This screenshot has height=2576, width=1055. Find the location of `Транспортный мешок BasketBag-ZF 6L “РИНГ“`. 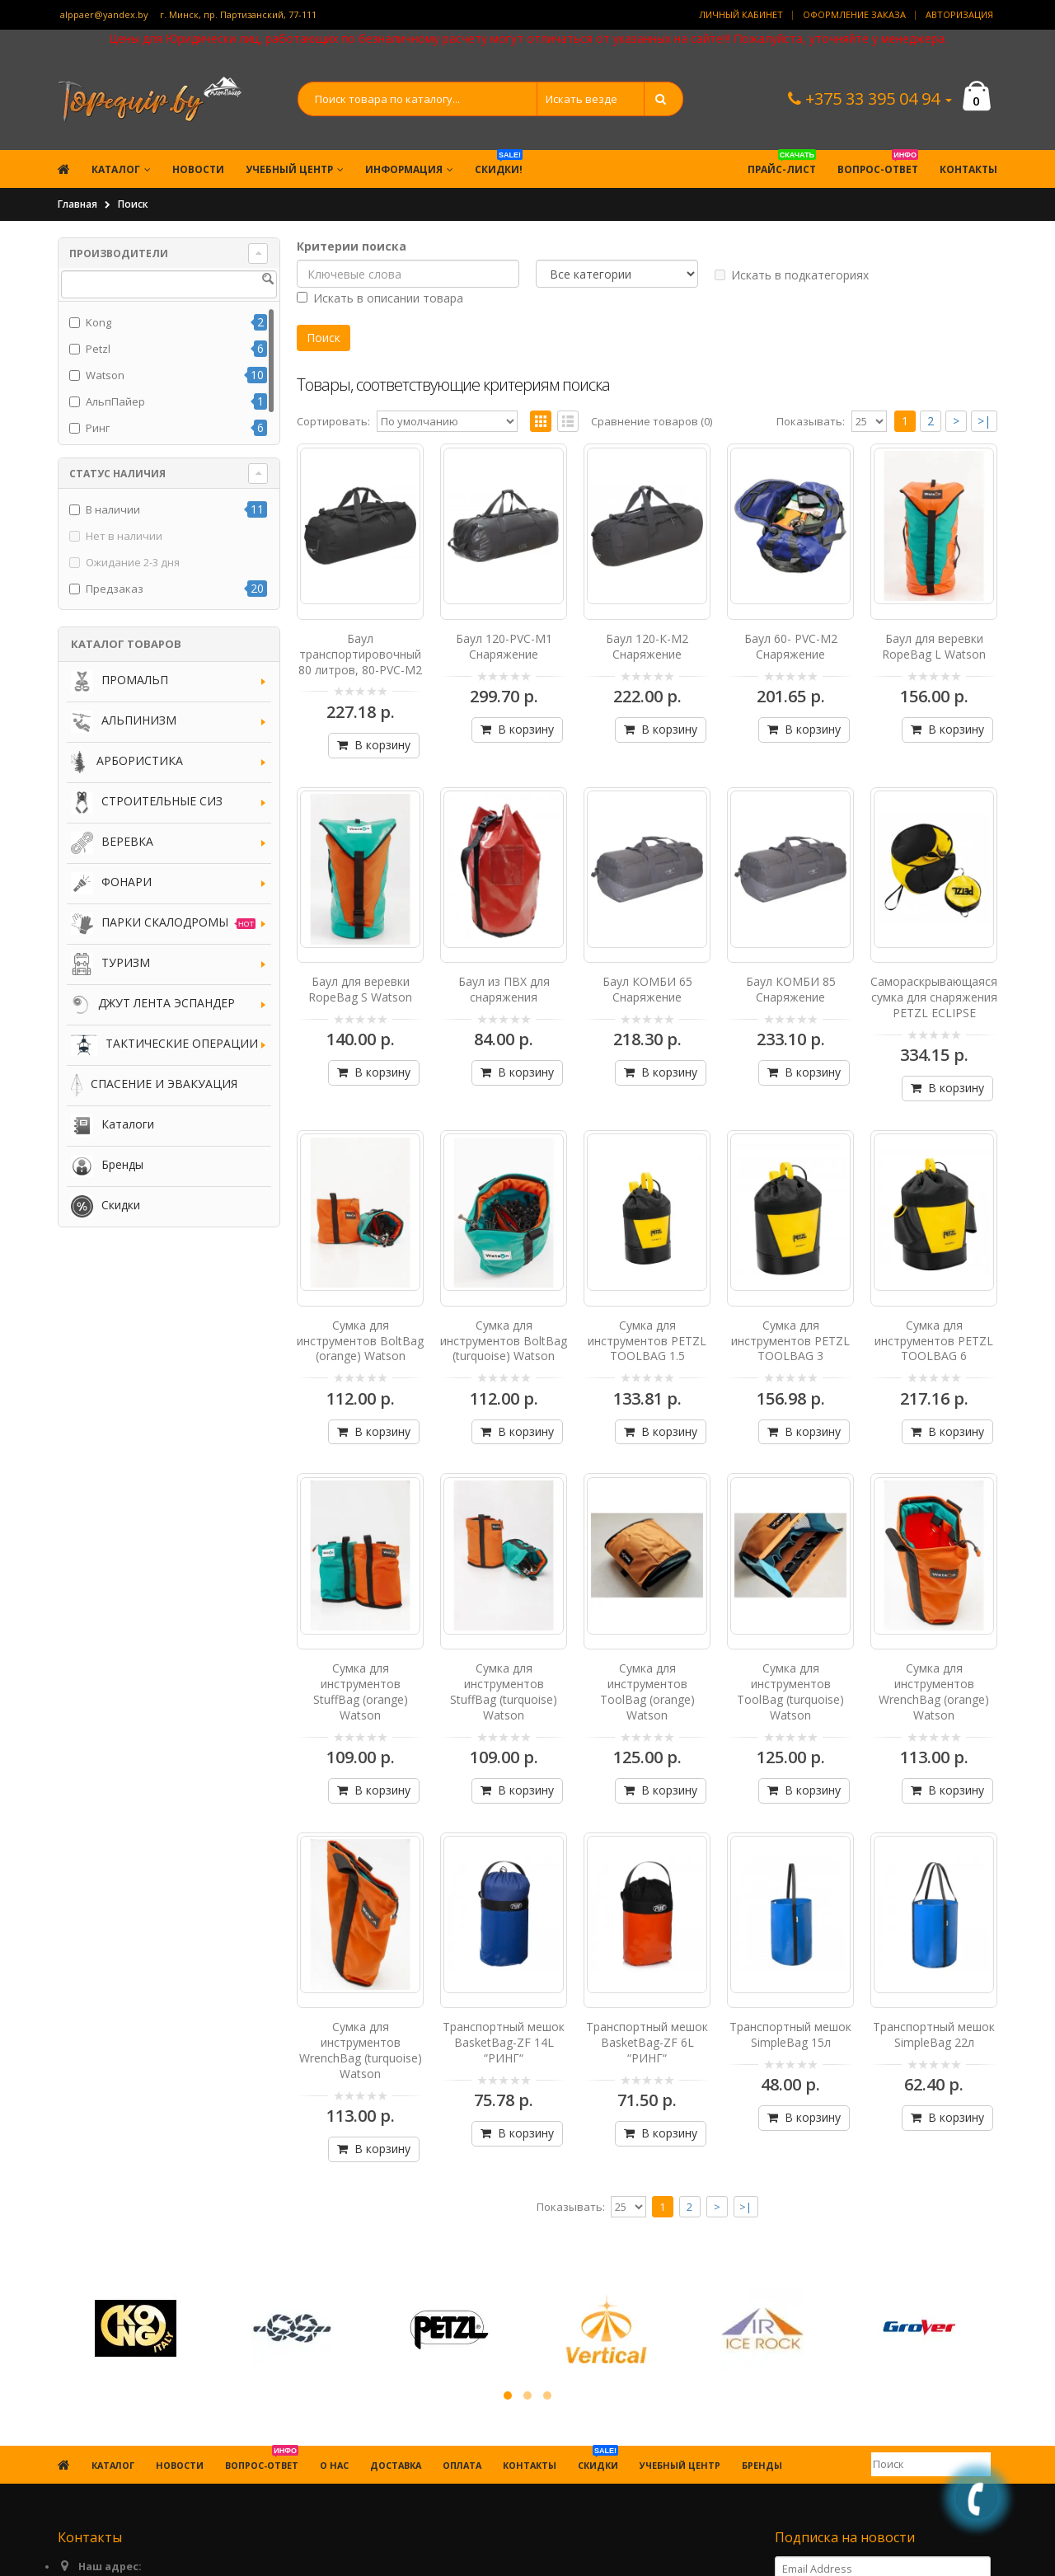

Транспортный мешок BasketBag-ZF 6L “РИНГ“ is located at coordinates (647, 2042).